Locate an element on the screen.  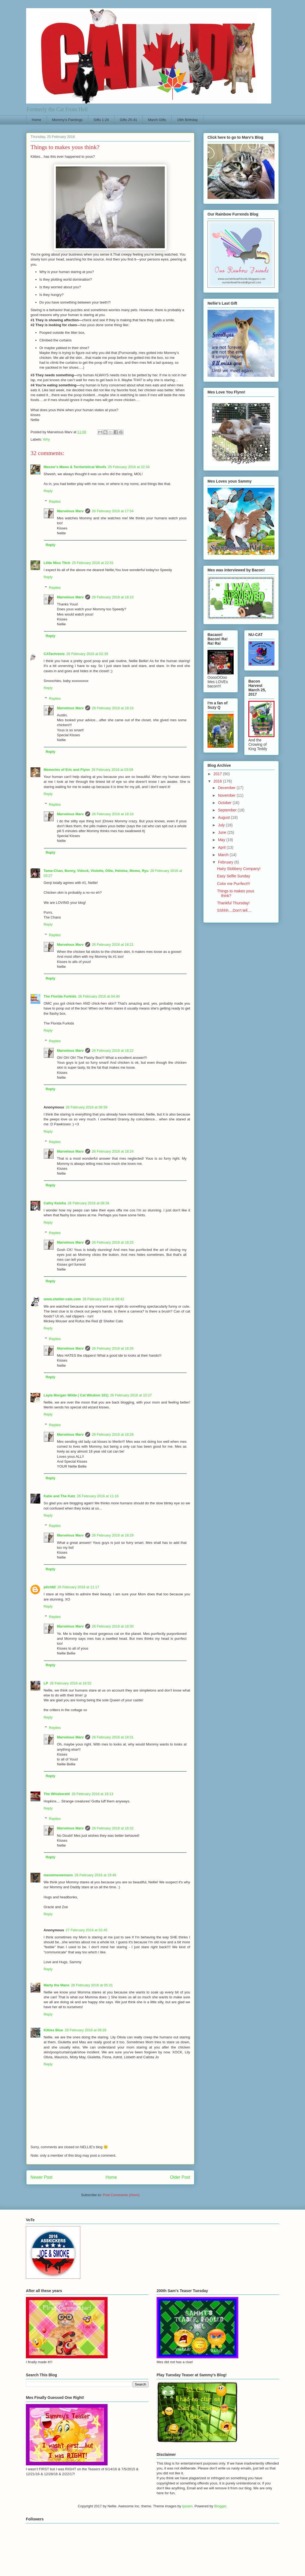
pilch92 is located at coordinates (50, 1587).